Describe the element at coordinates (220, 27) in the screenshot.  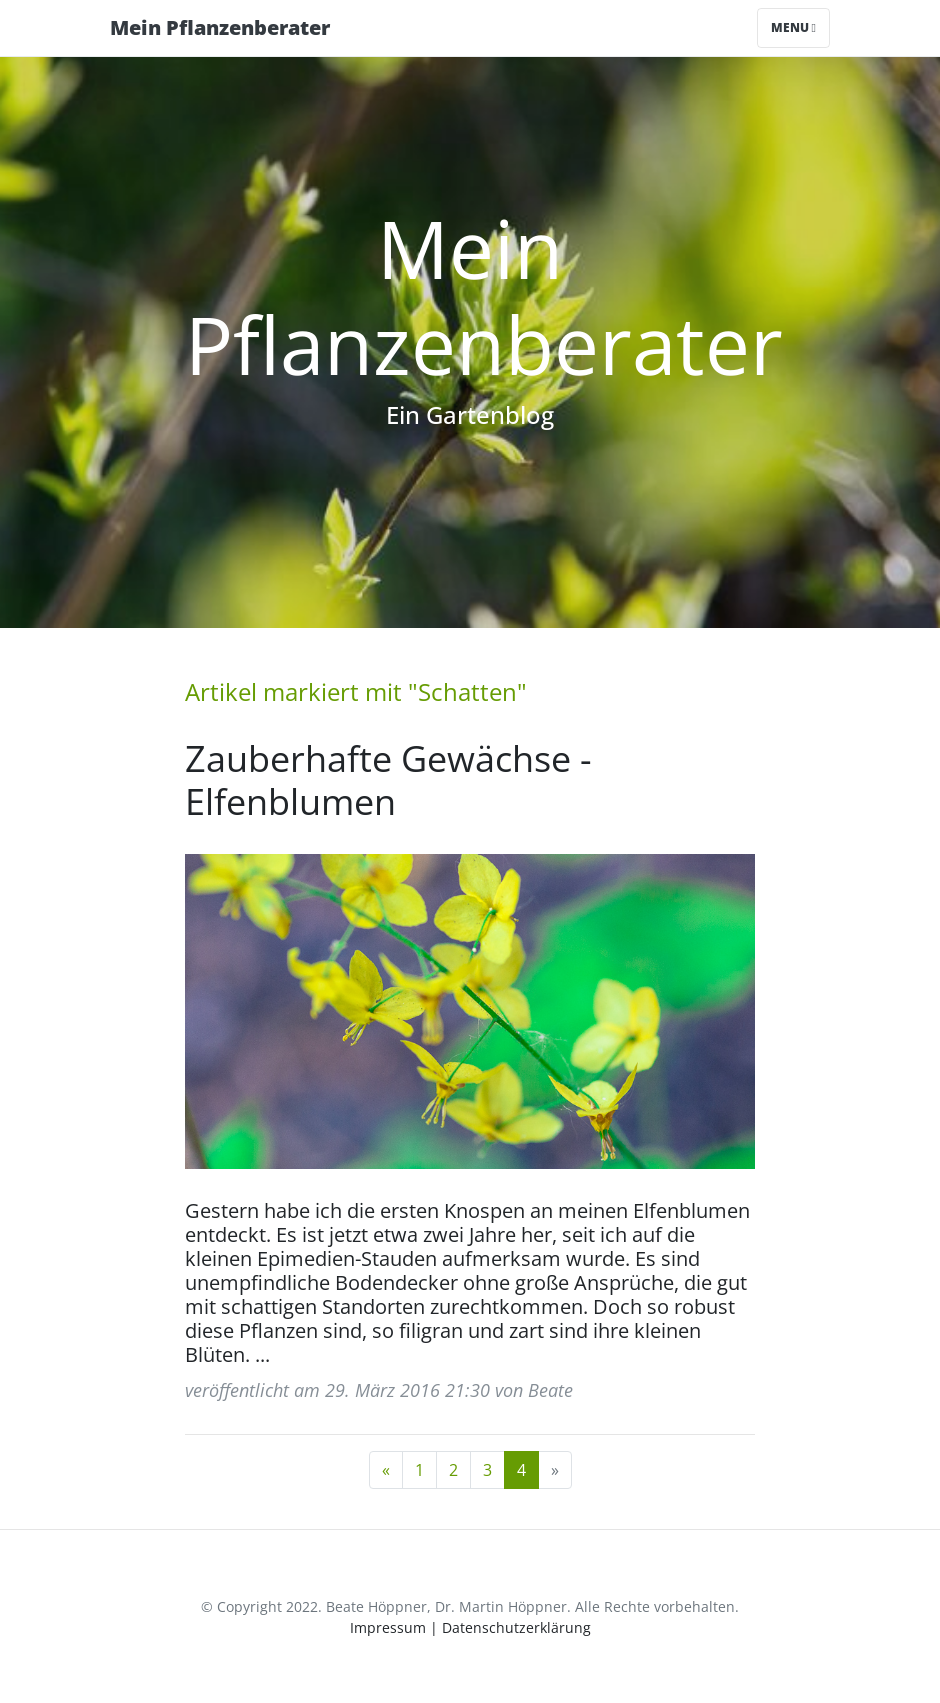
I see `Mein Pflanzenberater` at that location.